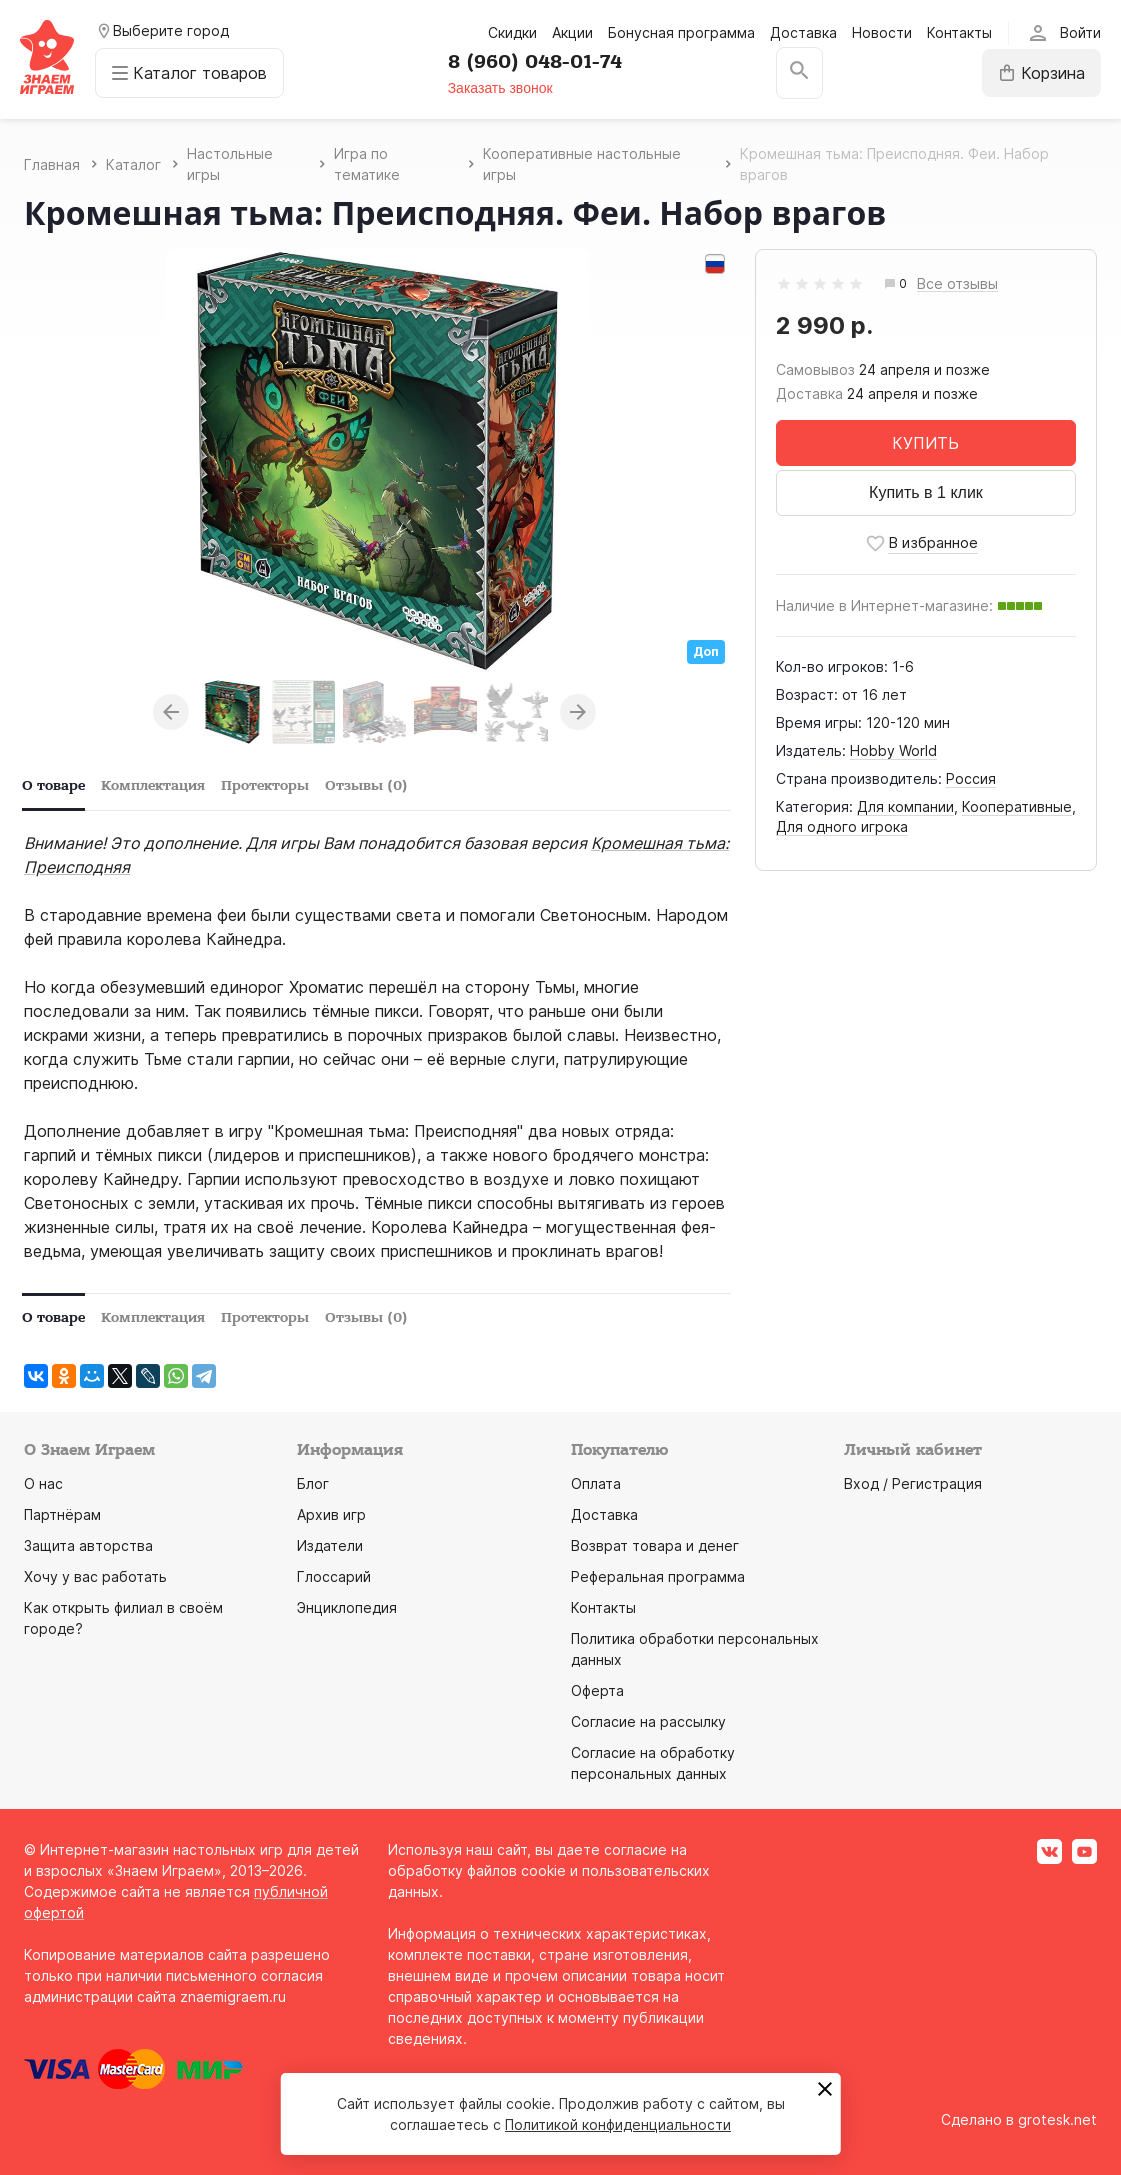  I want to click on Политикой конфиденциальности, so click(618, 2124).